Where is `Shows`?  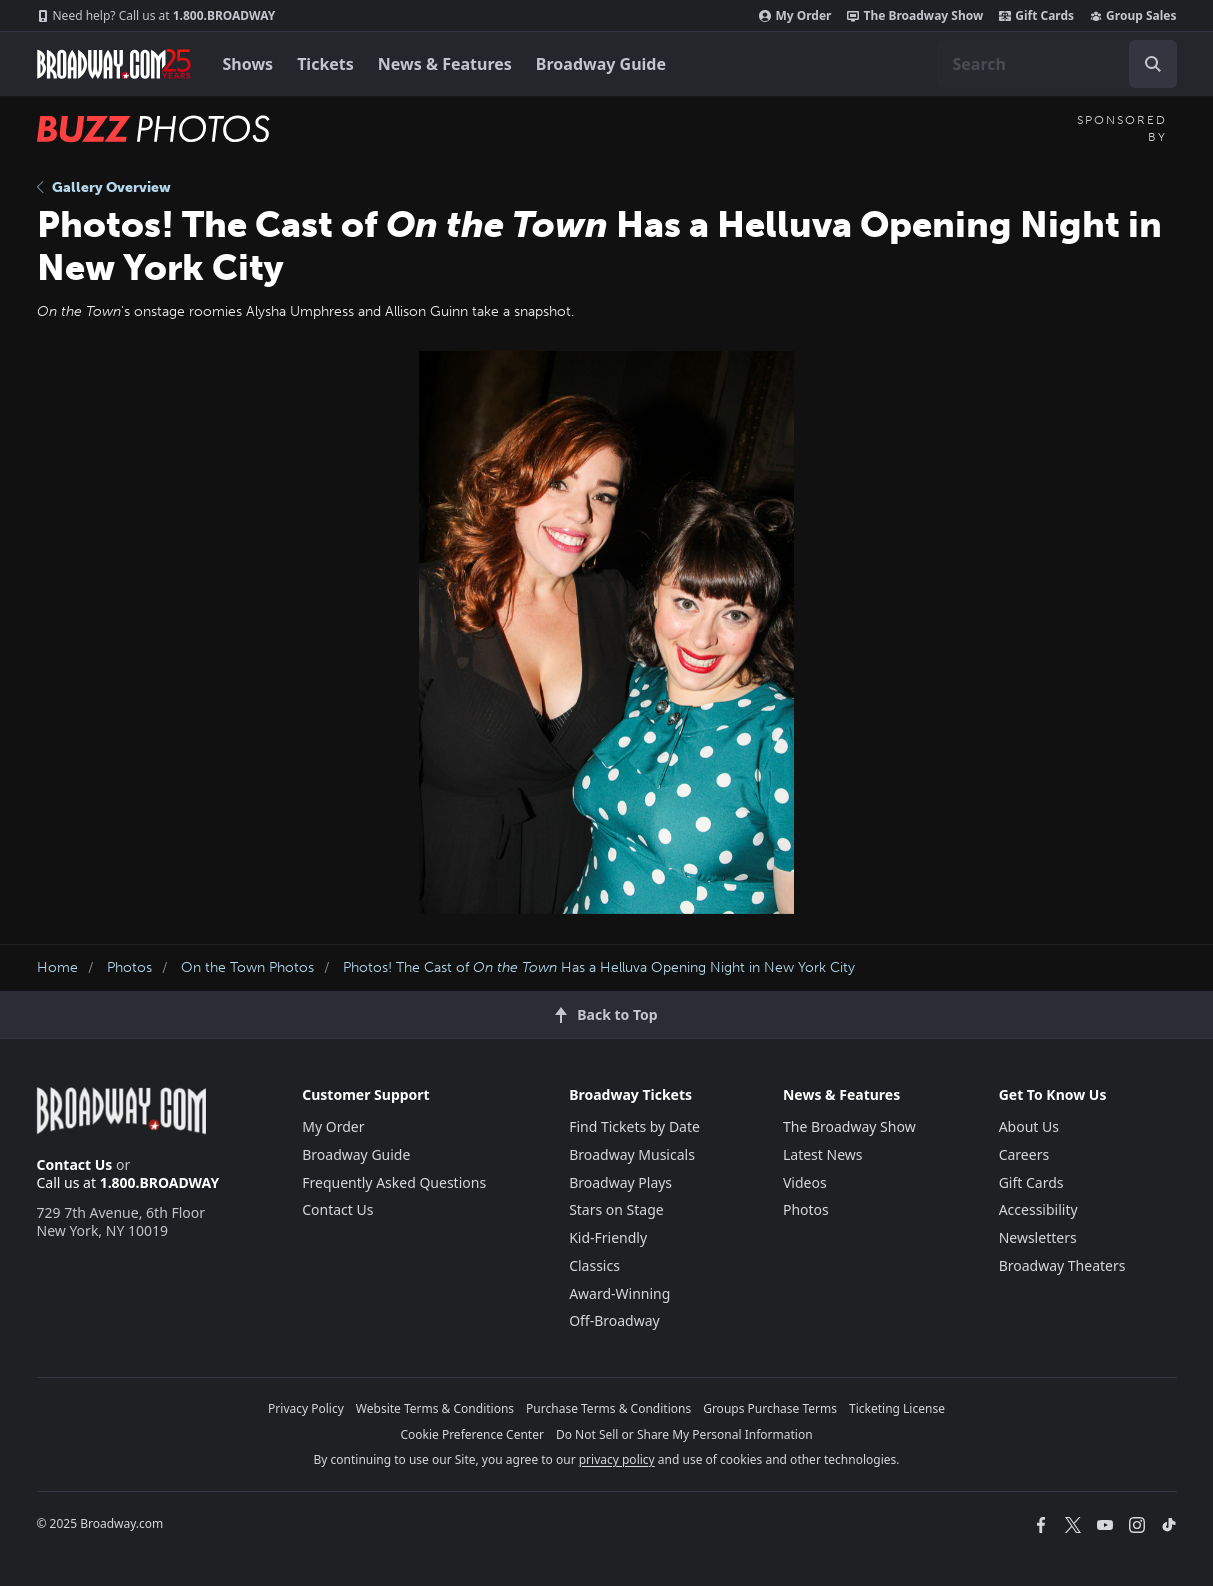
Shows is located at coordinates (248, 64).